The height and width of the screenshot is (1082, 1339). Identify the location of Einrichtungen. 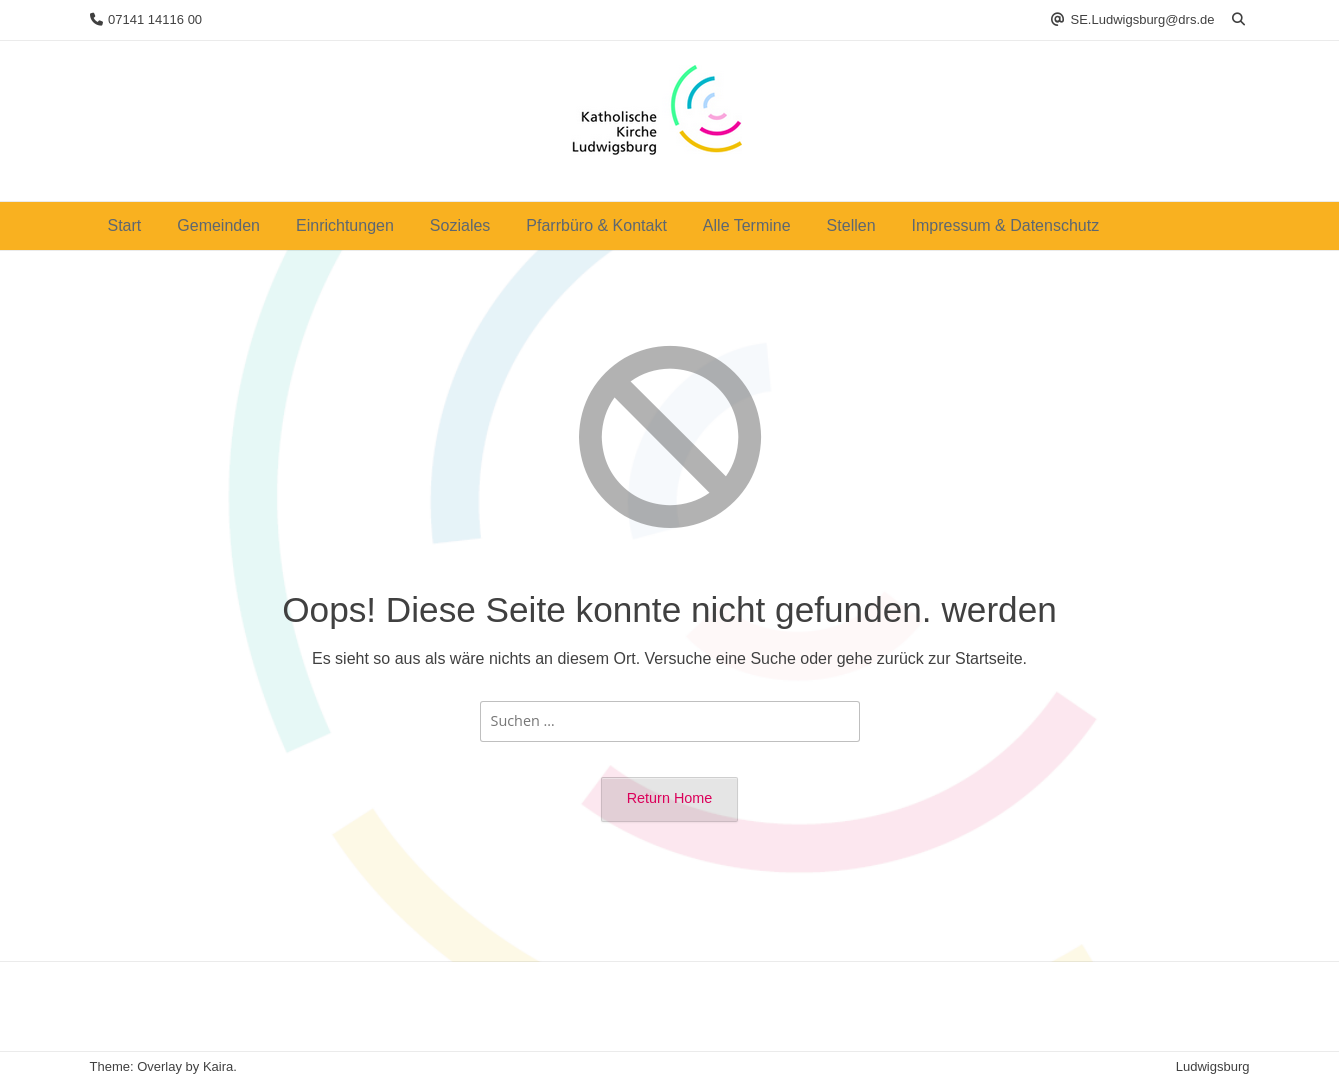
(345, 225).